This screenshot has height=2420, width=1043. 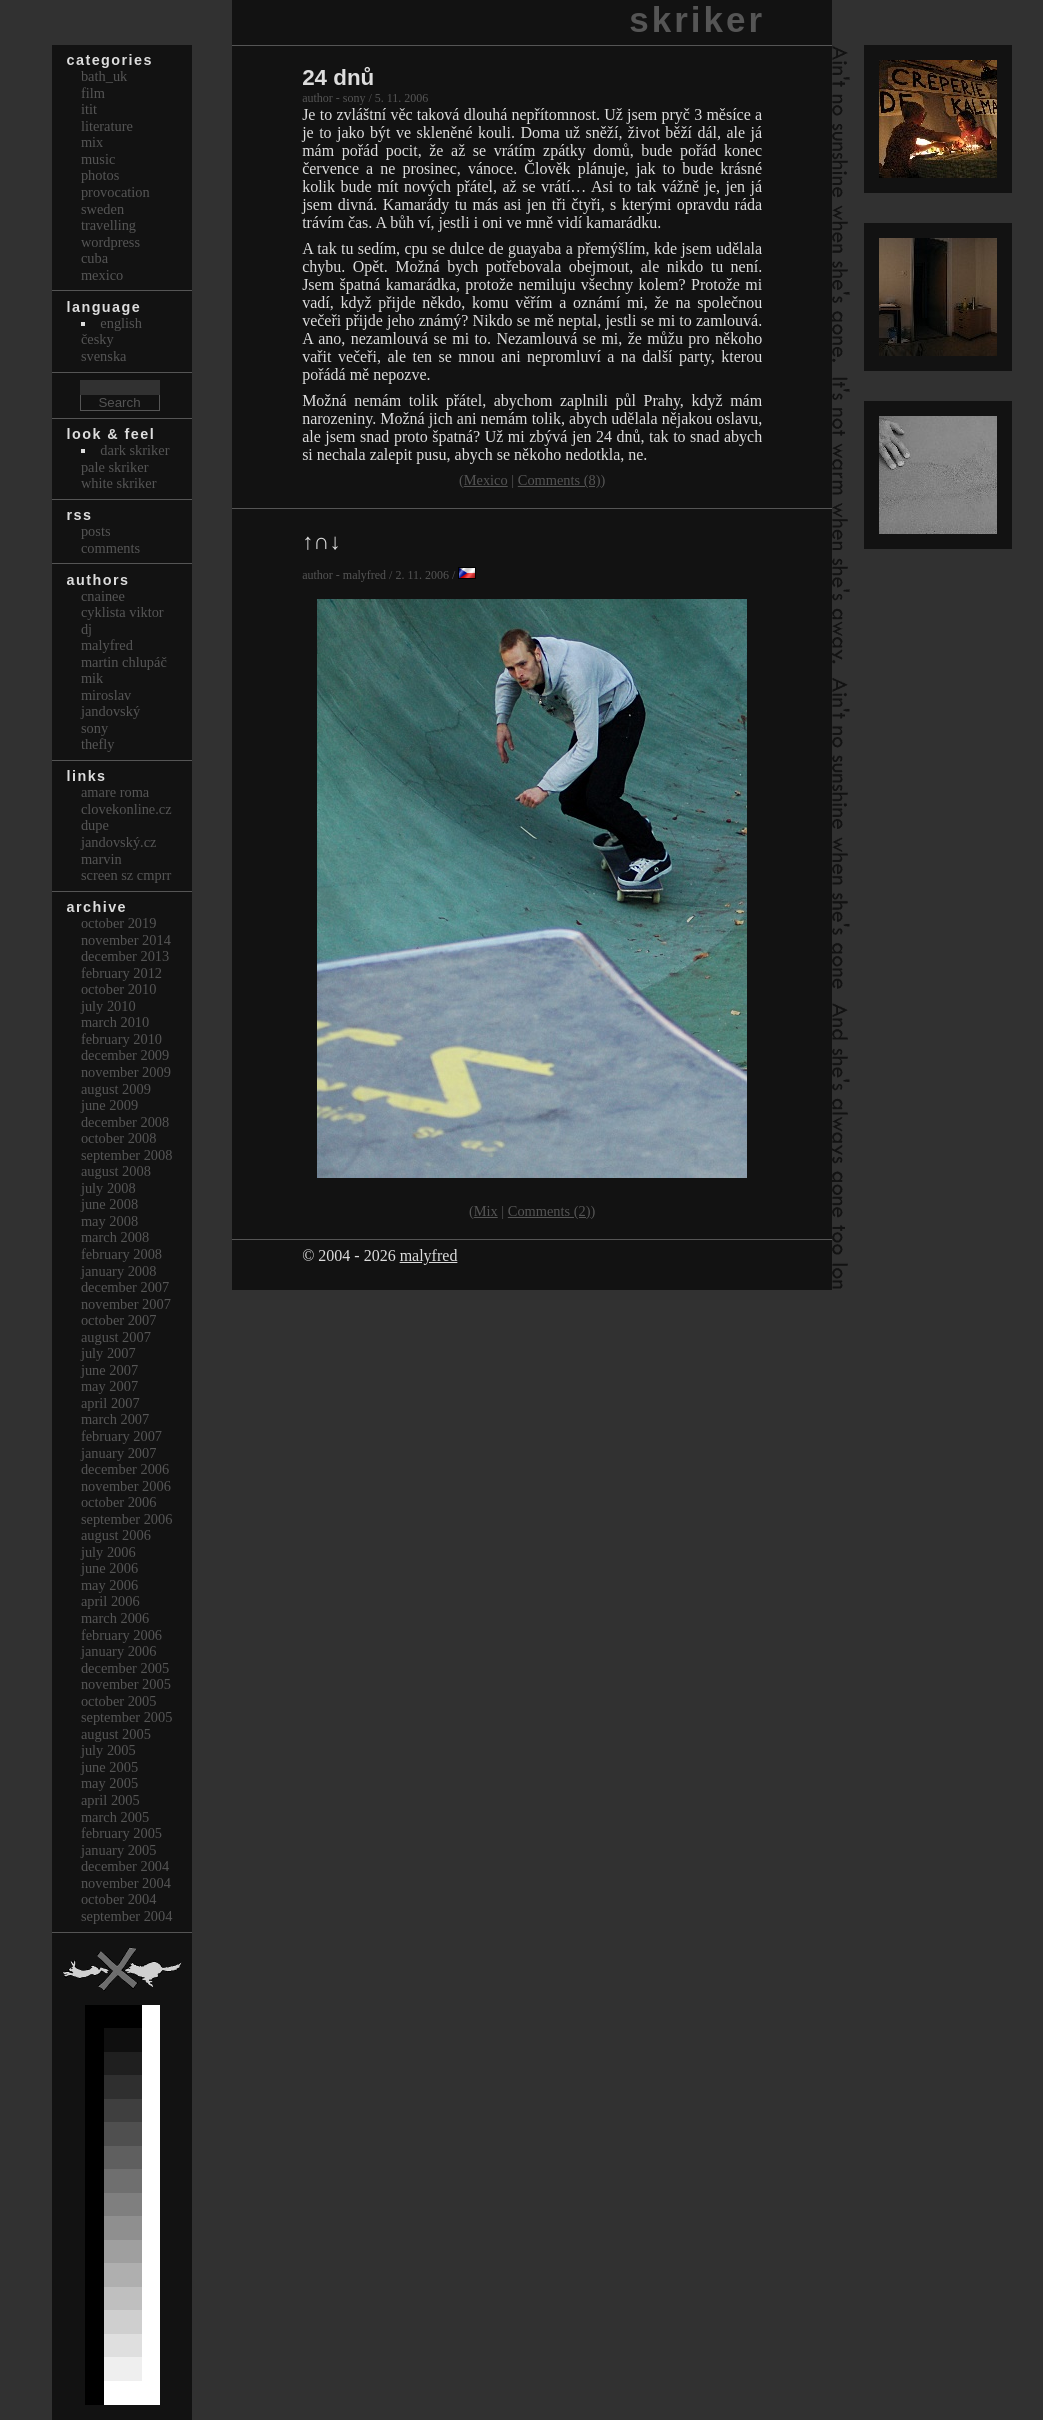 What do you see at coordinates (98, 159) in the screenshot?
I see `Music` at bounding box center [98, 159].